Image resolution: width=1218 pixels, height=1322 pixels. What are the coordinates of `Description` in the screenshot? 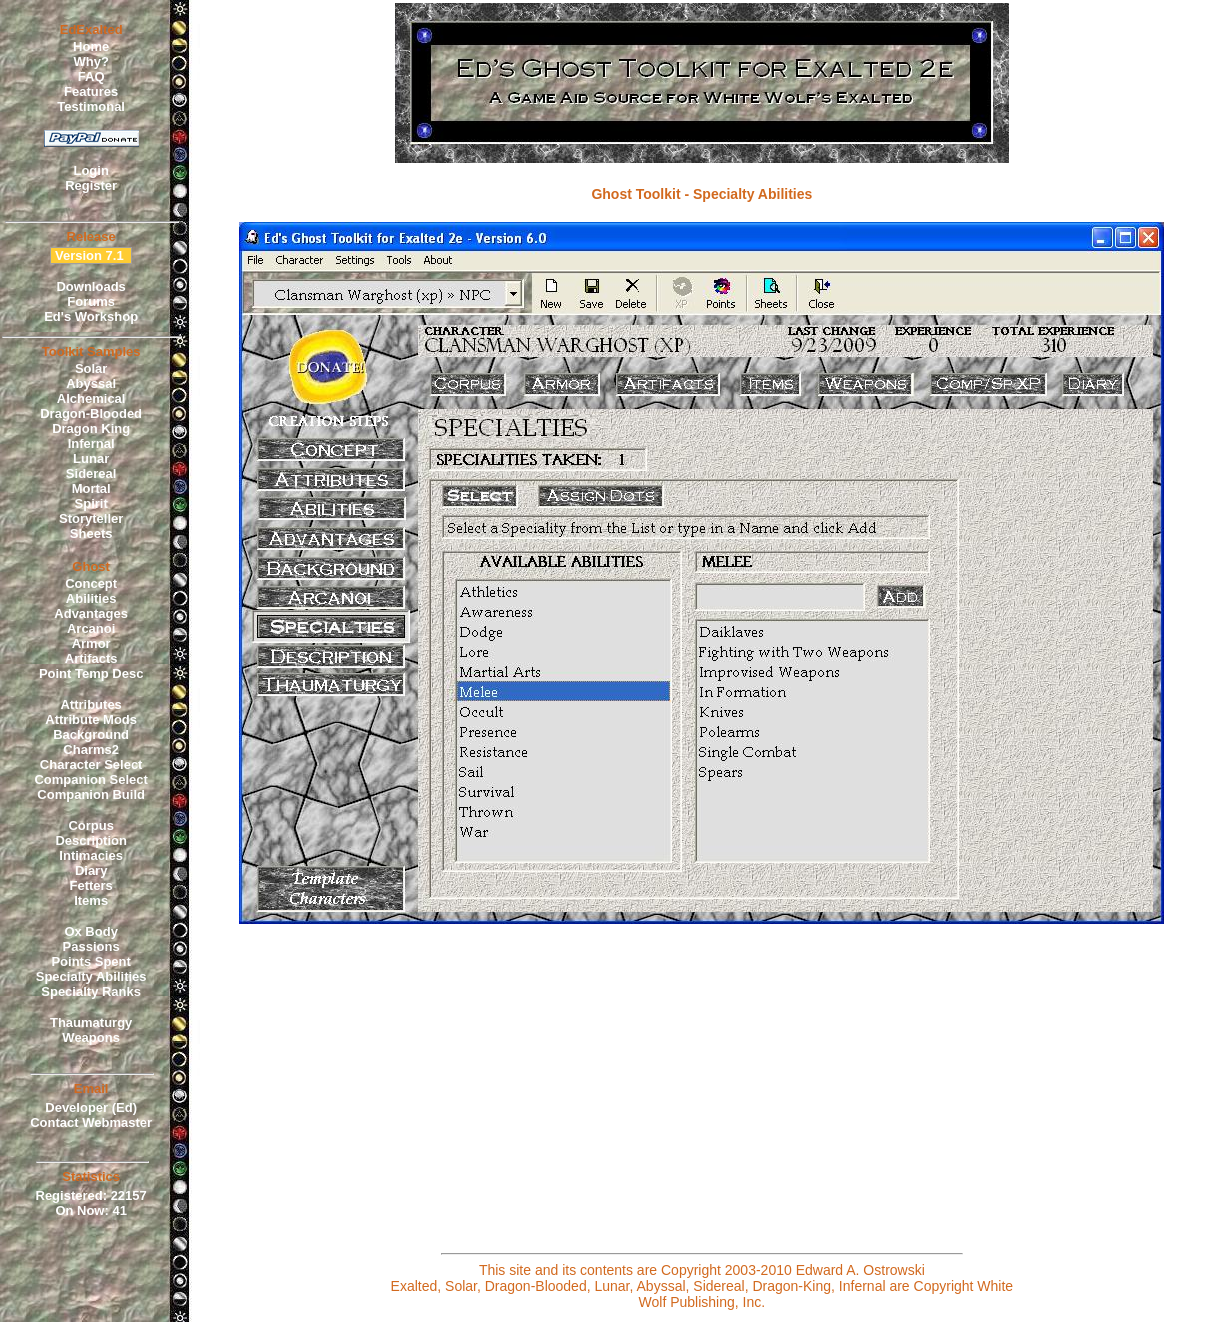 It's located at (91, 840).